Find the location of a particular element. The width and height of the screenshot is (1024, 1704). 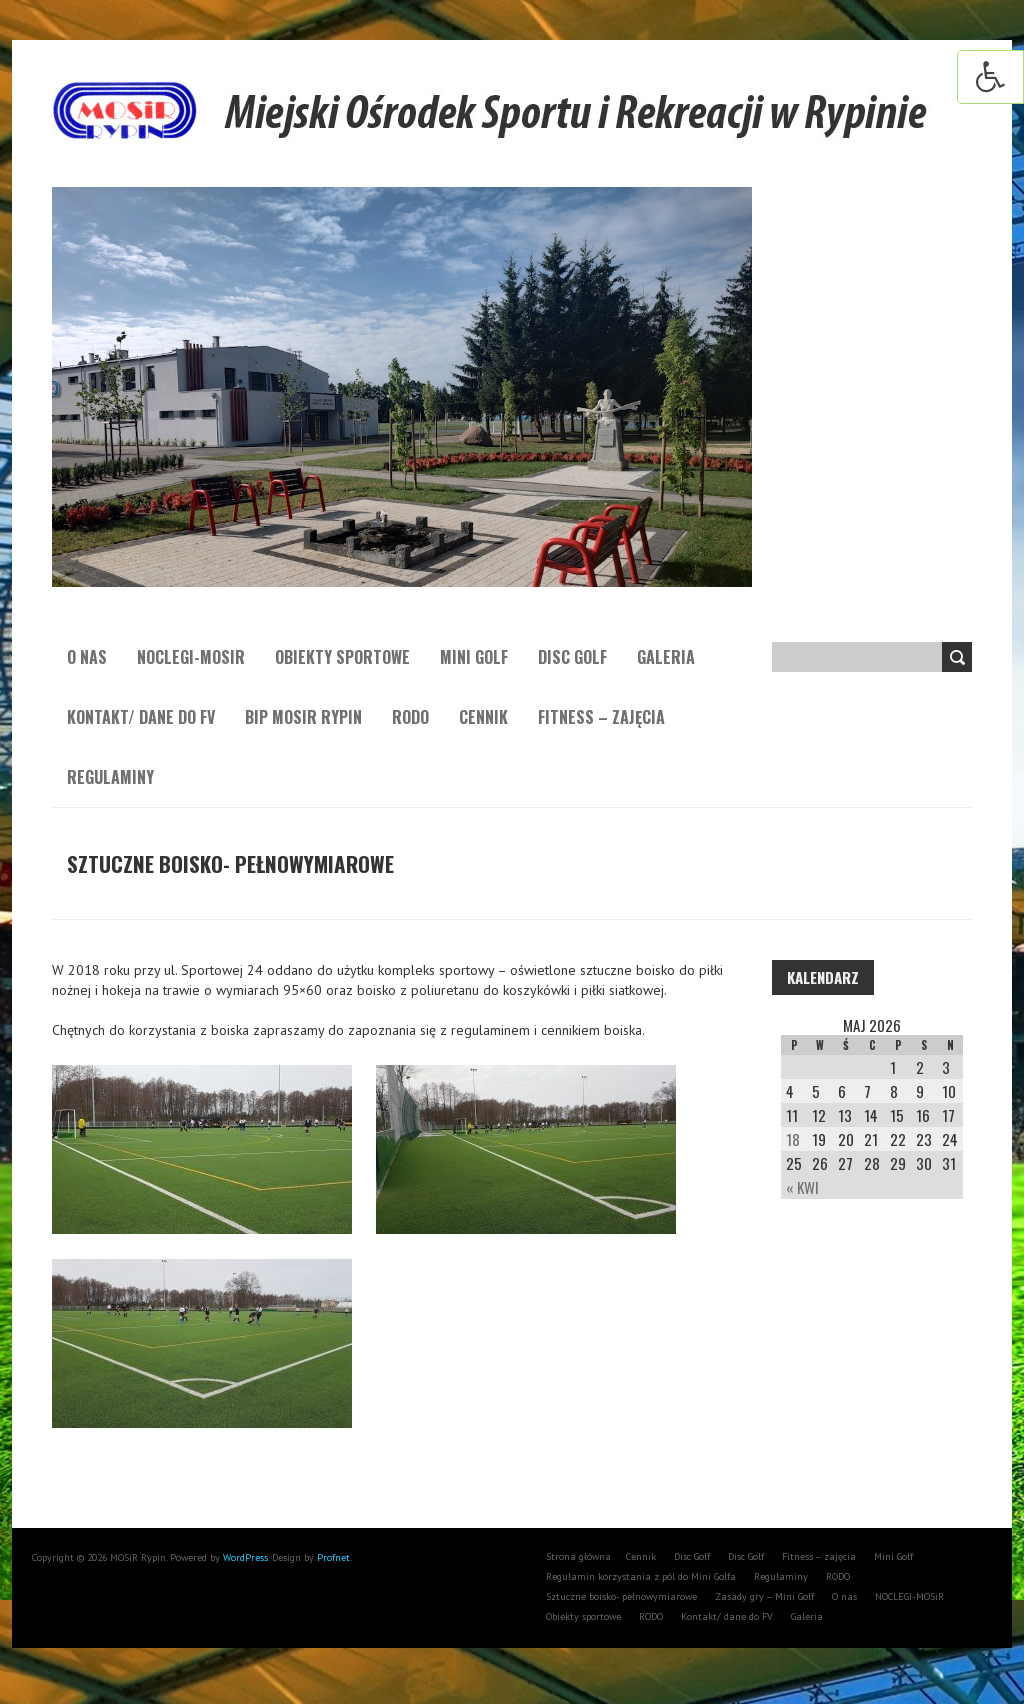

NOCLEGI-MOSiR is located at coordinates (191, 657).